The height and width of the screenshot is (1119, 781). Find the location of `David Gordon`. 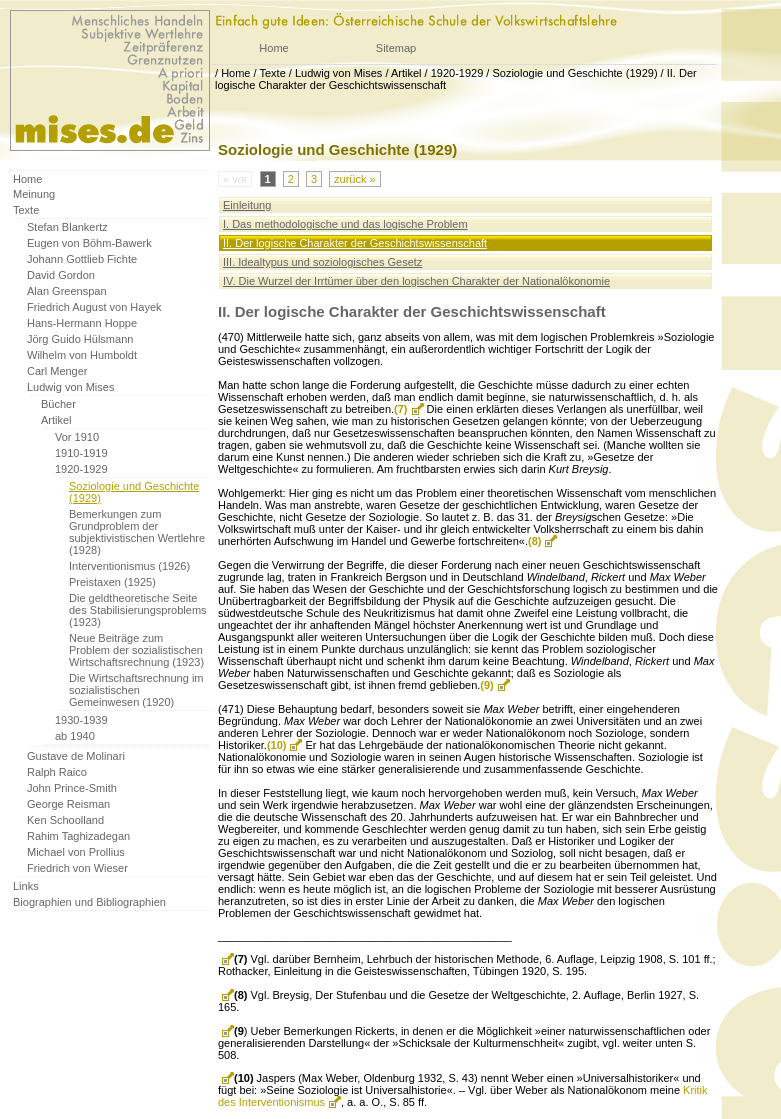

David Gordon is located at coordinates (61, 275).